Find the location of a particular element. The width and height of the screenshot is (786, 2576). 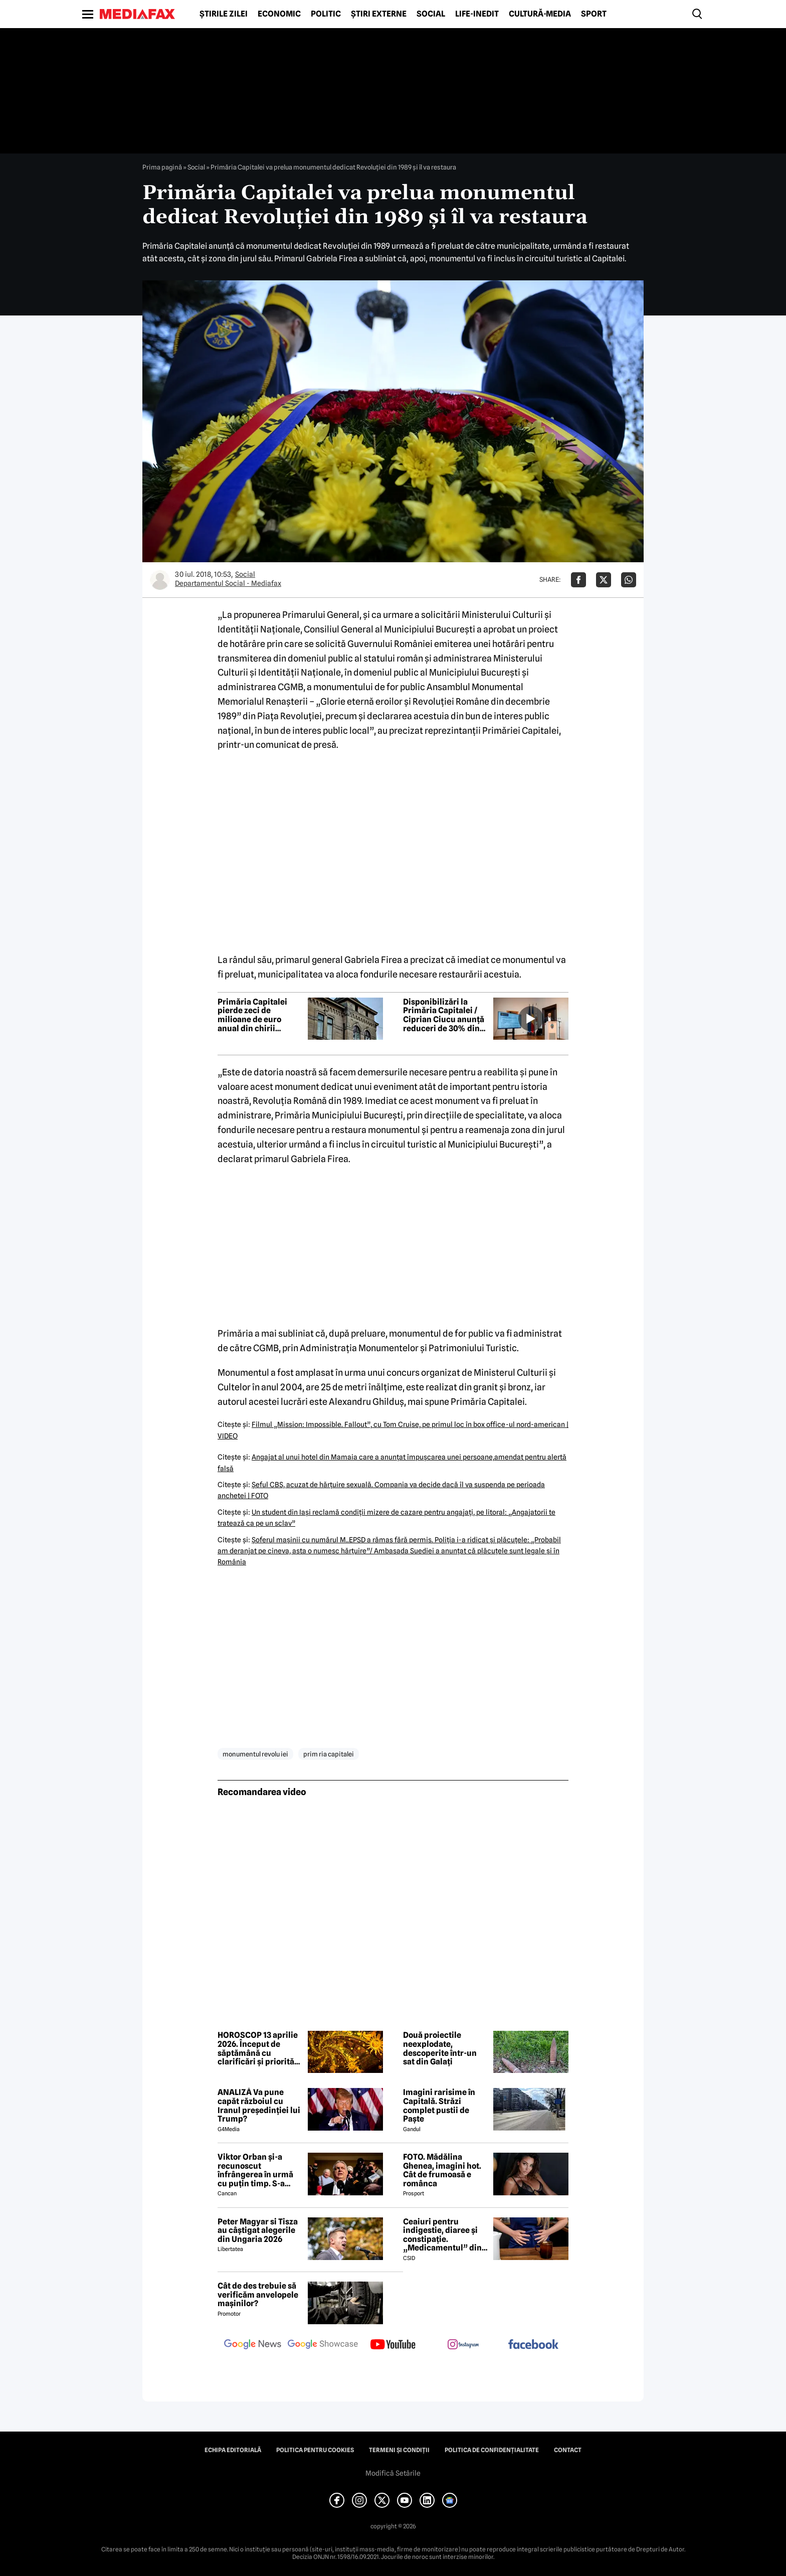

Politic is located at coordinates (326, 14).